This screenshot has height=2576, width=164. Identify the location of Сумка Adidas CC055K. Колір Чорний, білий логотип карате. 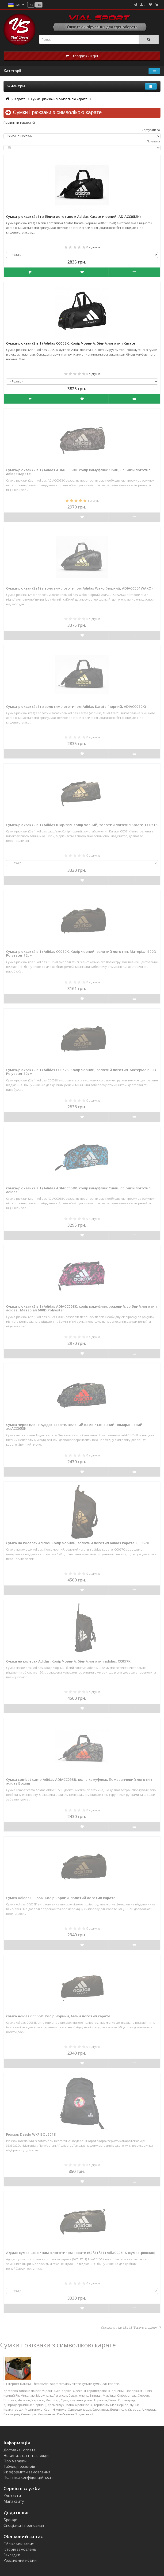
(58, 2016).